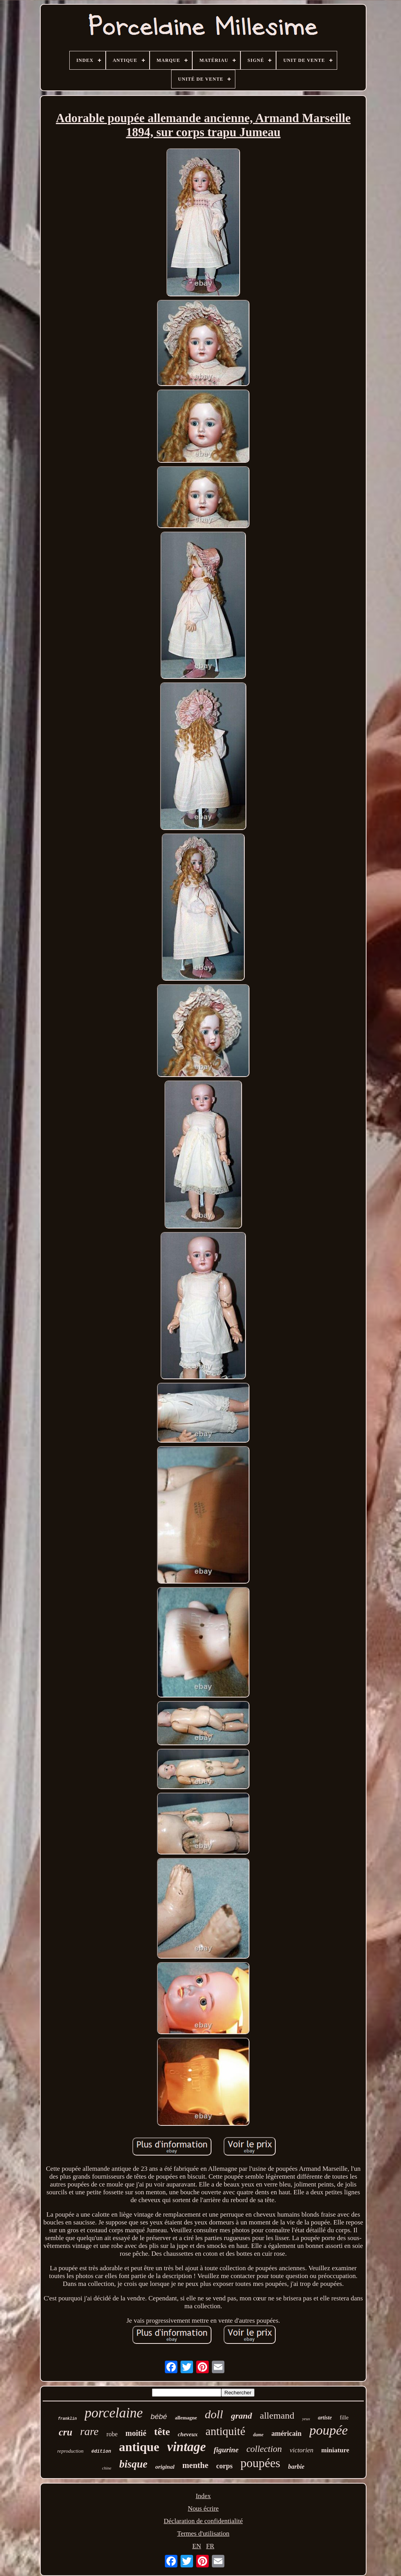 The height and width of the screenshot is (2576, 401). I want to click on édition, so click(101, 2451).